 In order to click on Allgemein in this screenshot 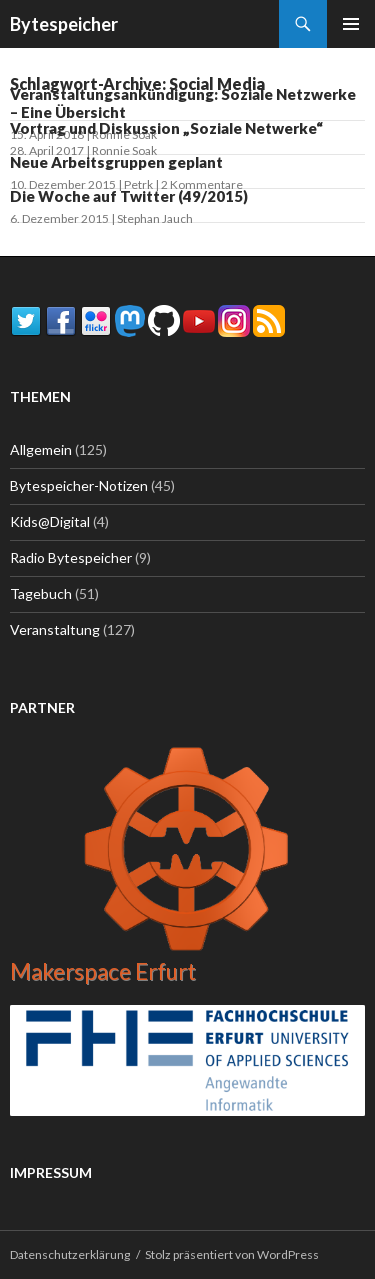, I will do `click(41, 449)`.